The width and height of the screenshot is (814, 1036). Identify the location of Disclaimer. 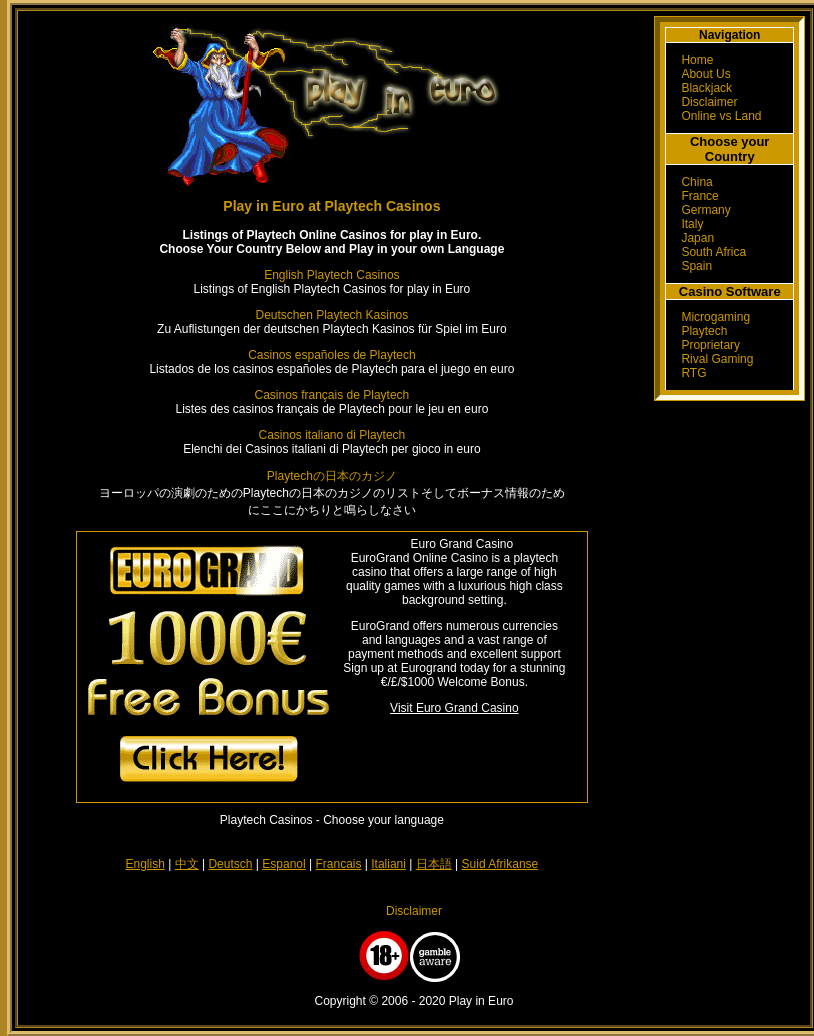
(709, 102).